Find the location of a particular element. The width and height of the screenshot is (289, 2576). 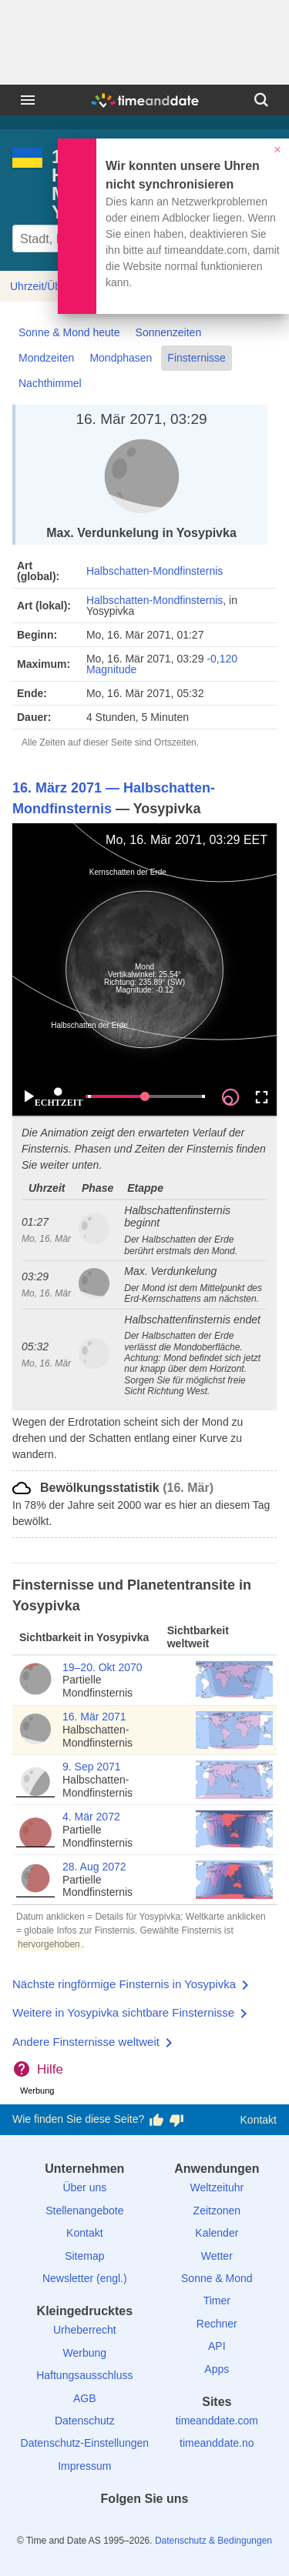

Datenschutz is located at coordinates (85, 2420).